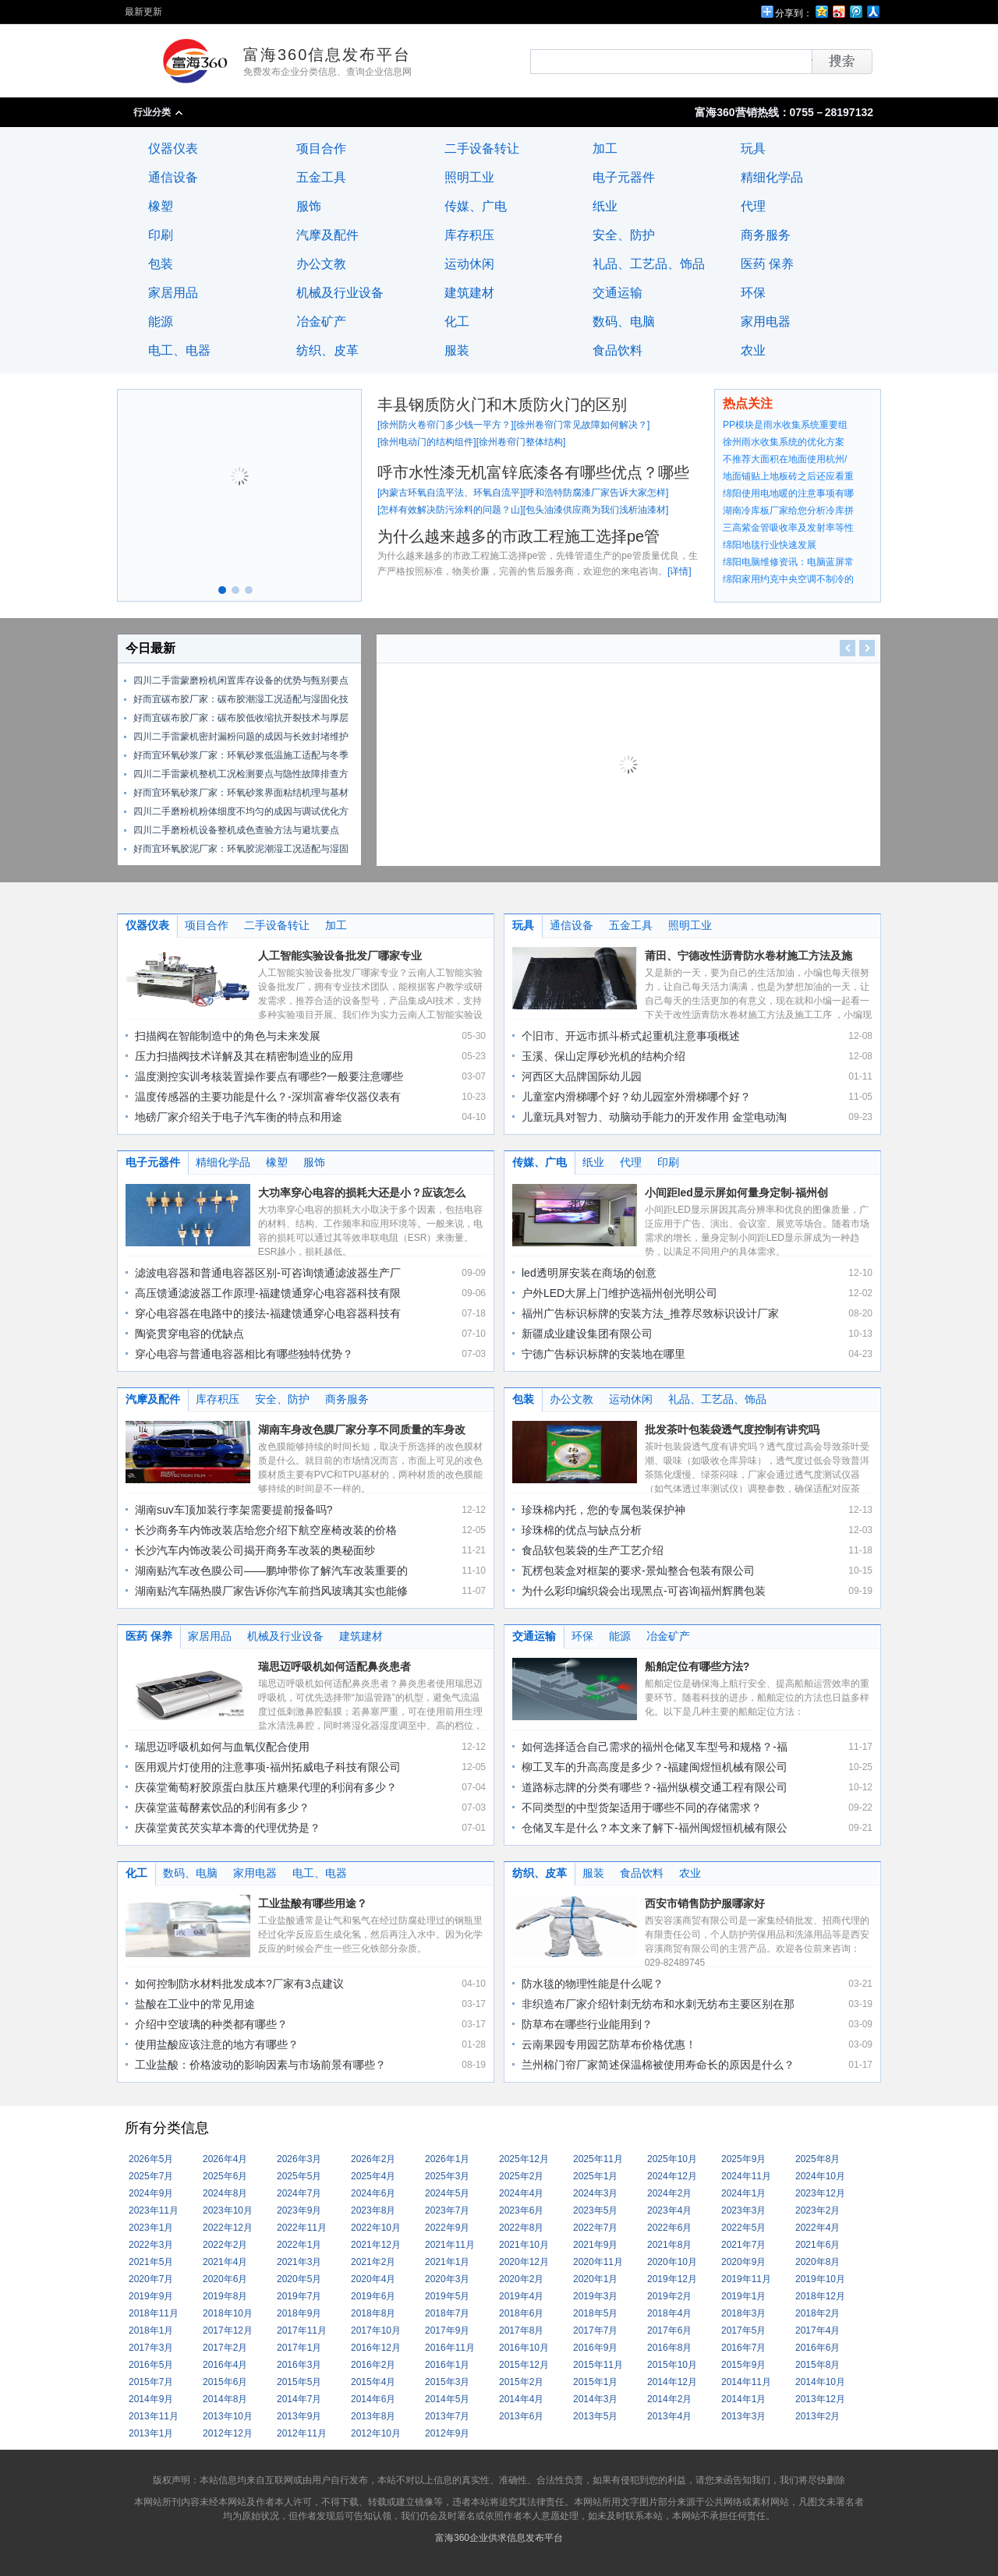  I want to click on 2022年4月, so click(817, 2227).